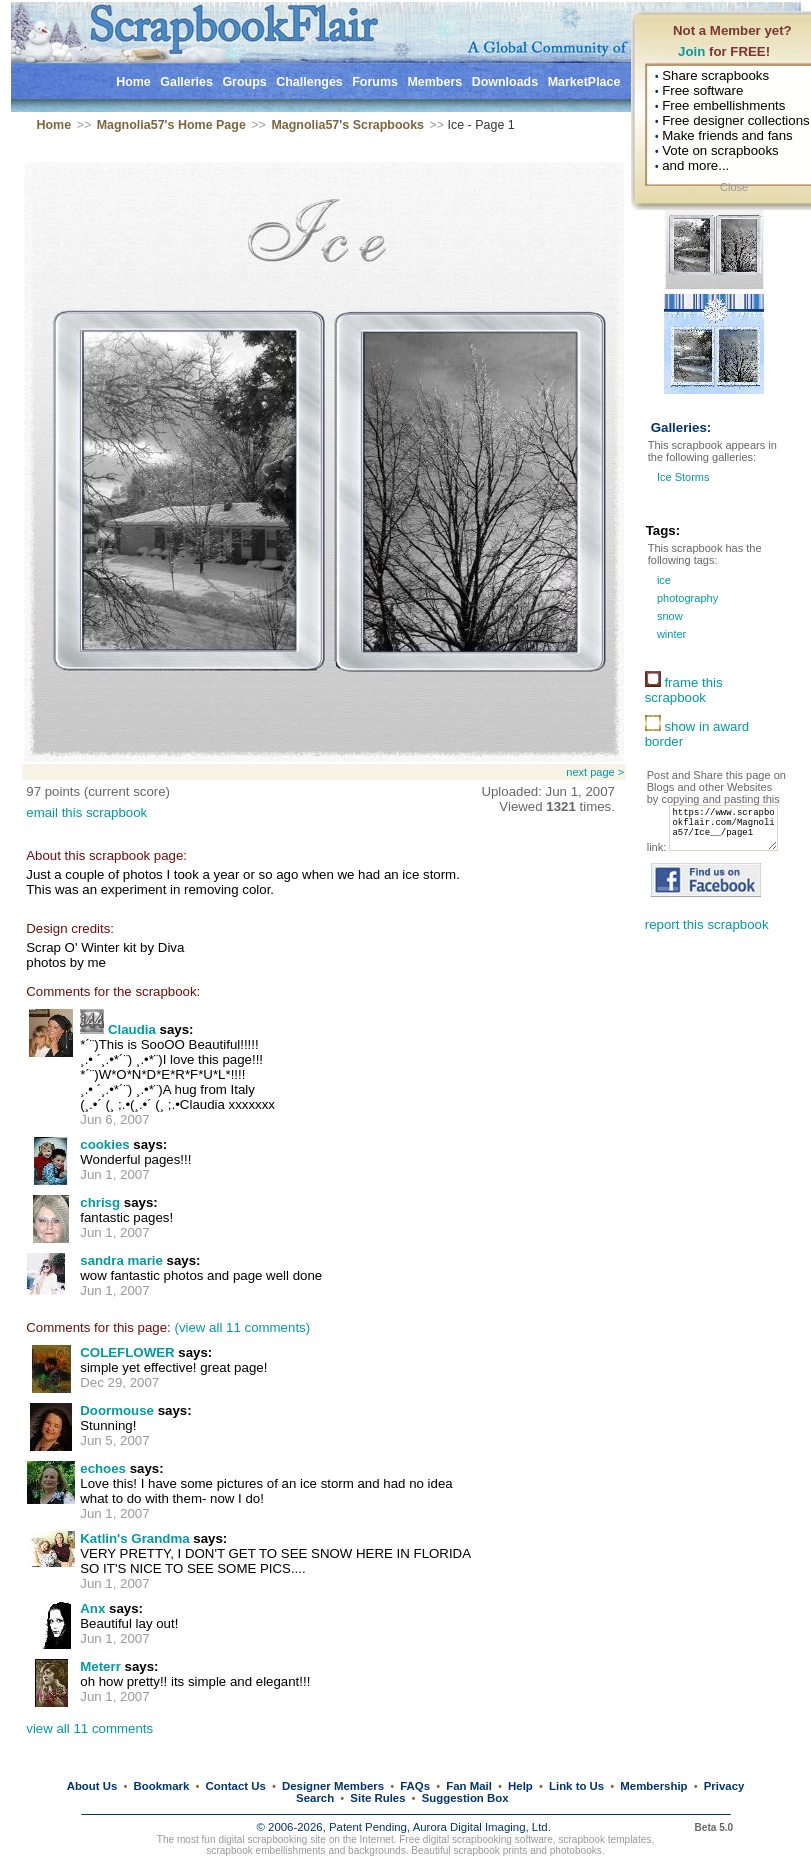 Image resolution: width=811 pixels, height=1872 pixels. What do you see at coordinates (162, 1786) in the screenshot?
I see `Bookmark` at bounding box center [162, 1786].